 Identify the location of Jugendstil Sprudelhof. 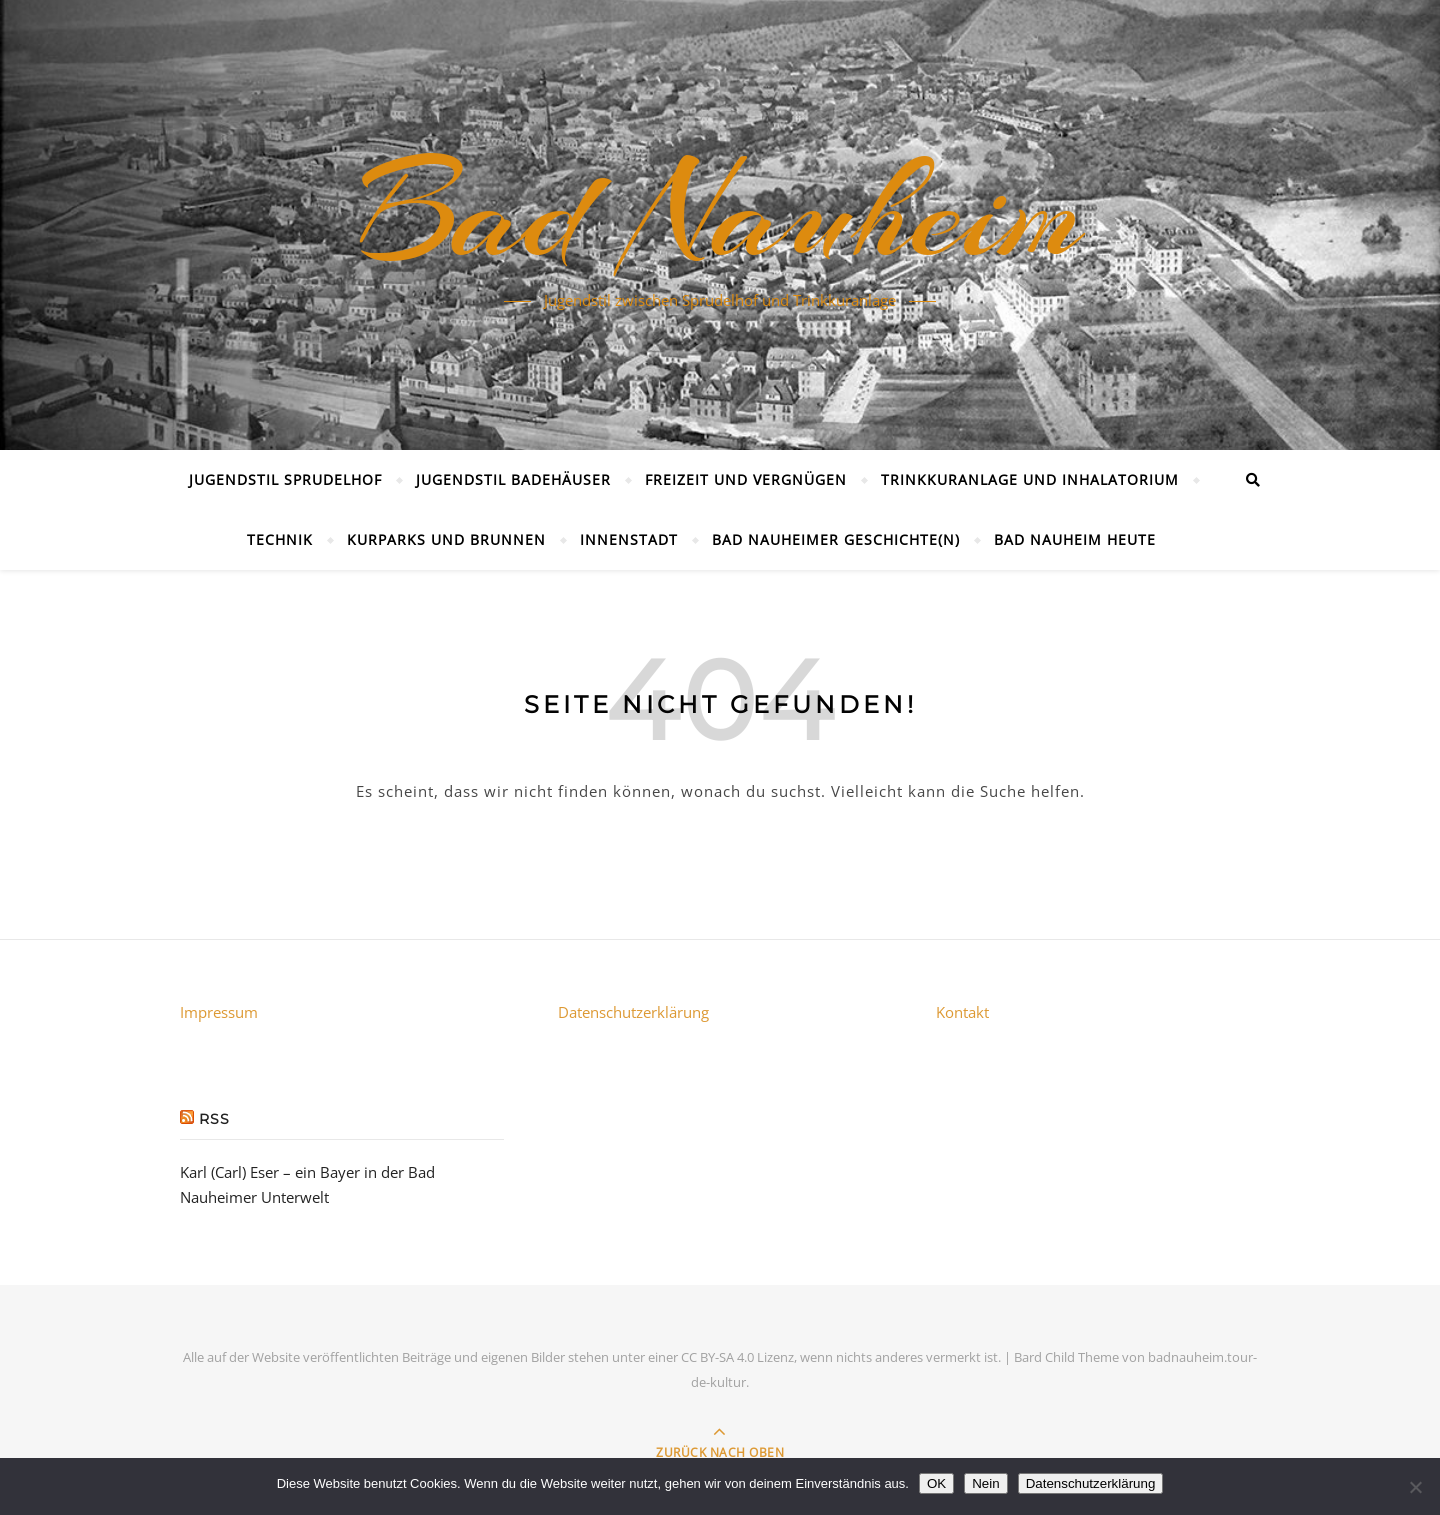
(285, 479).